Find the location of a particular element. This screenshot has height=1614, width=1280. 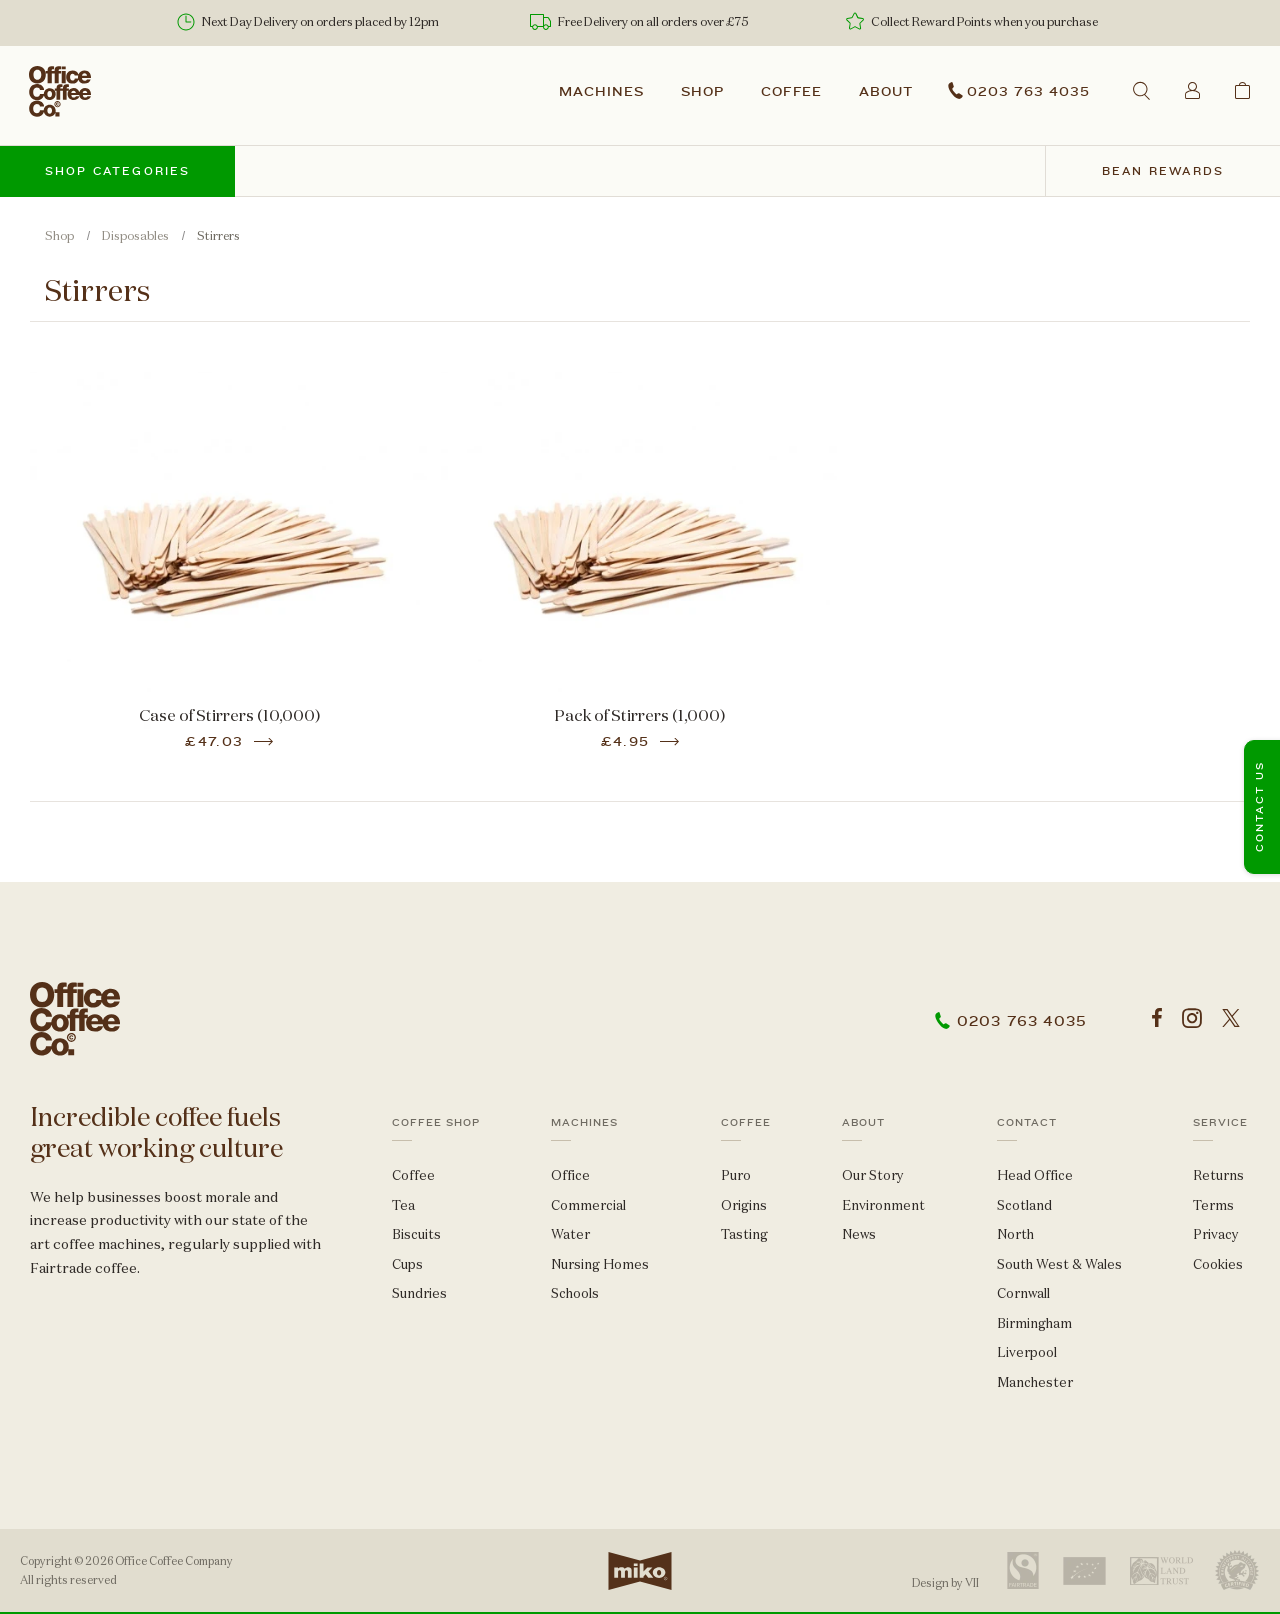

Commercial is located at coordinates (588, 1205).